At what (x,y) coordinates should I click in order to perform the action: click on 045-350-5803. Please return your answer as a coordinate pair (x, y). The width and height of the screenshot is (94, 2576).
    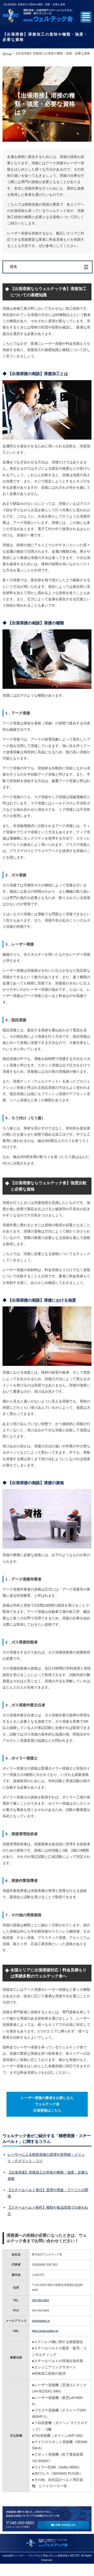
    Looking at the image, I should click on (40, 2300).